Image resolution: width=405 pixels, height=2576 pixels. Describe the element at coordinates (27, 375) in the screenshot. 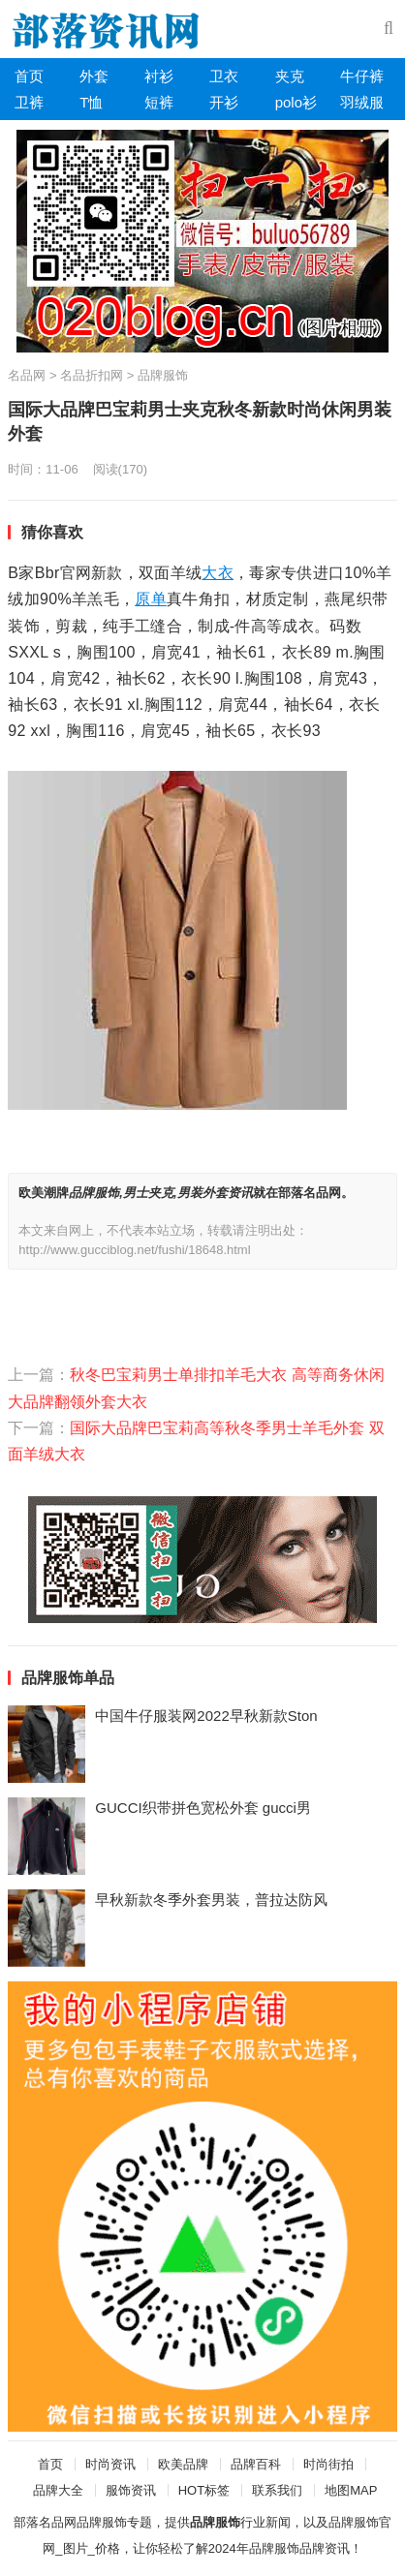

I see `名品网` at that location.